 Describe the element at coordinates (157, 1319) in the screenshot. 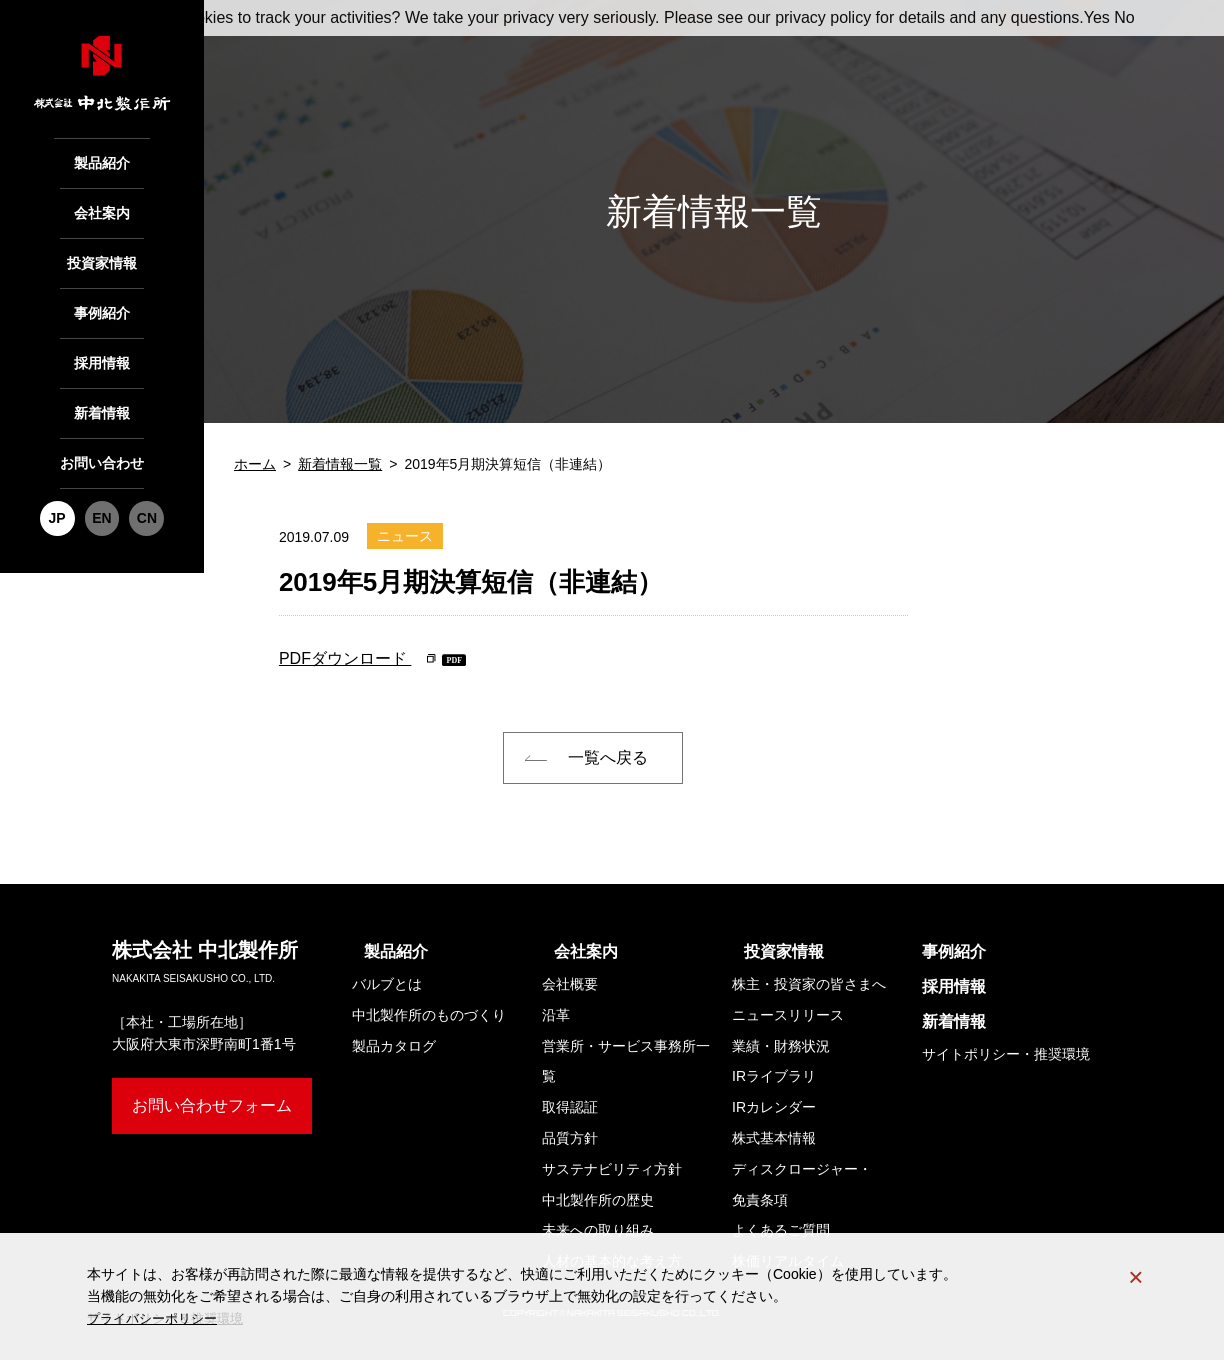

I see `プライバシーポリシー` at that location.